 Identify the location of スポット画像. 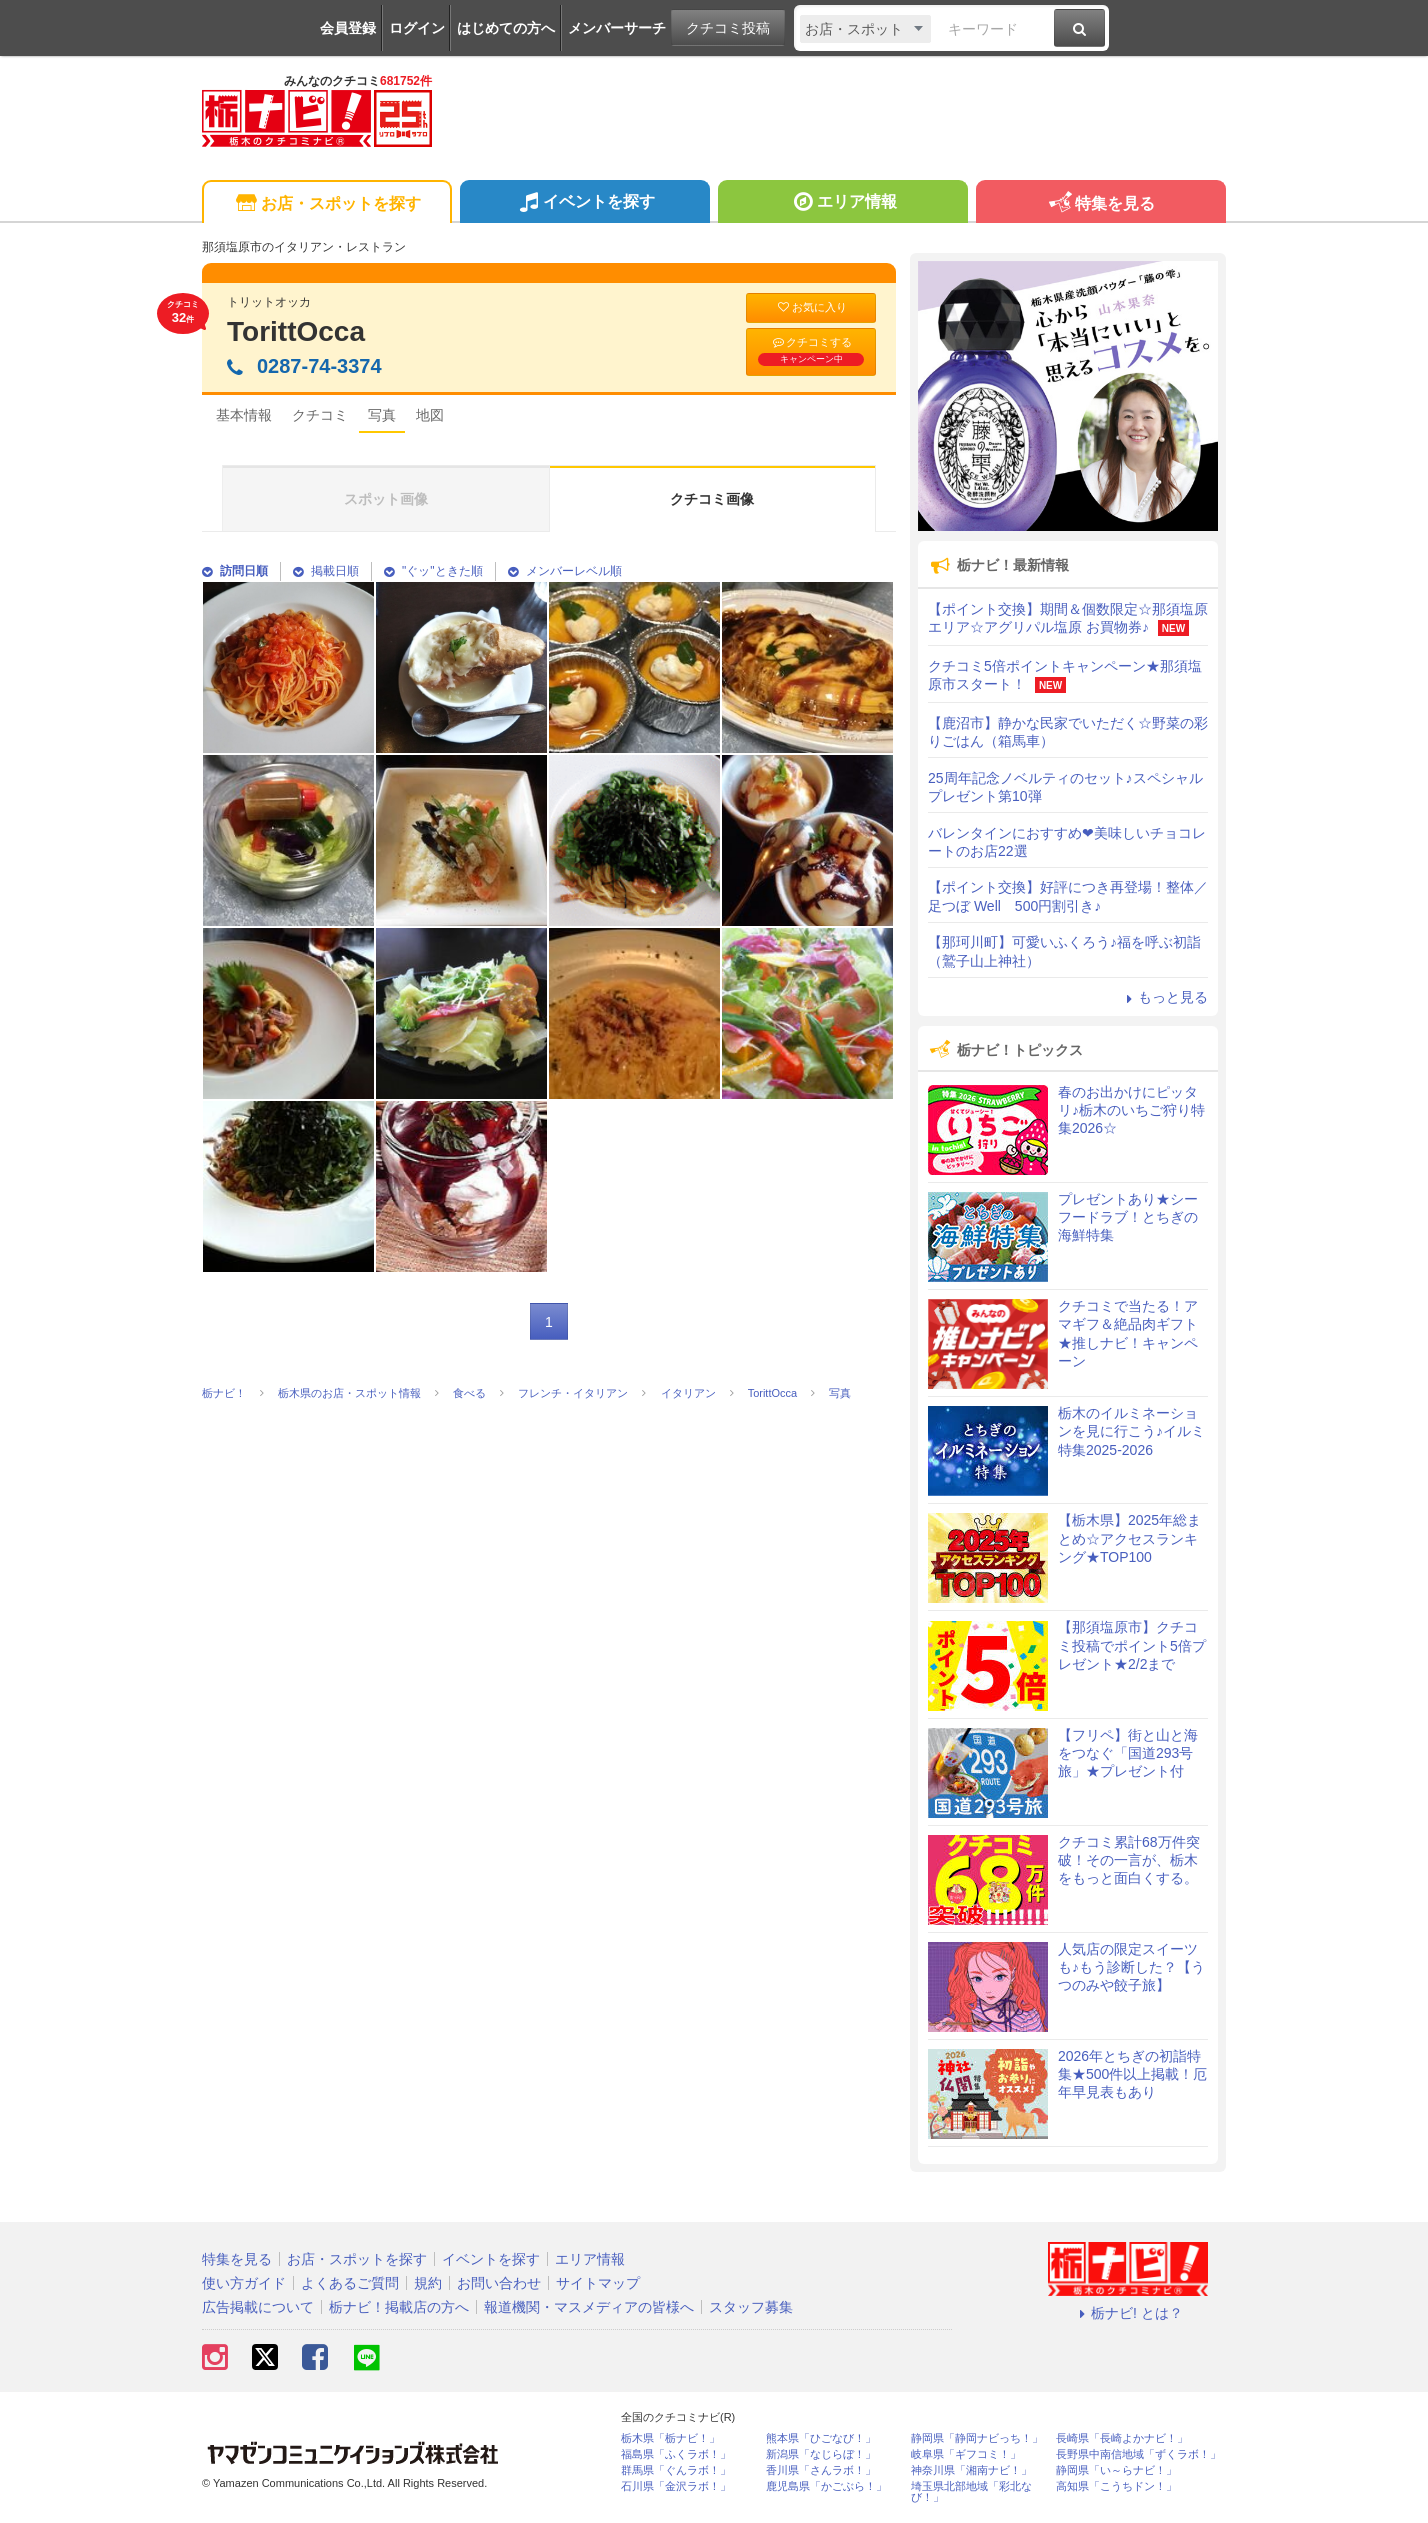
(386, 499).